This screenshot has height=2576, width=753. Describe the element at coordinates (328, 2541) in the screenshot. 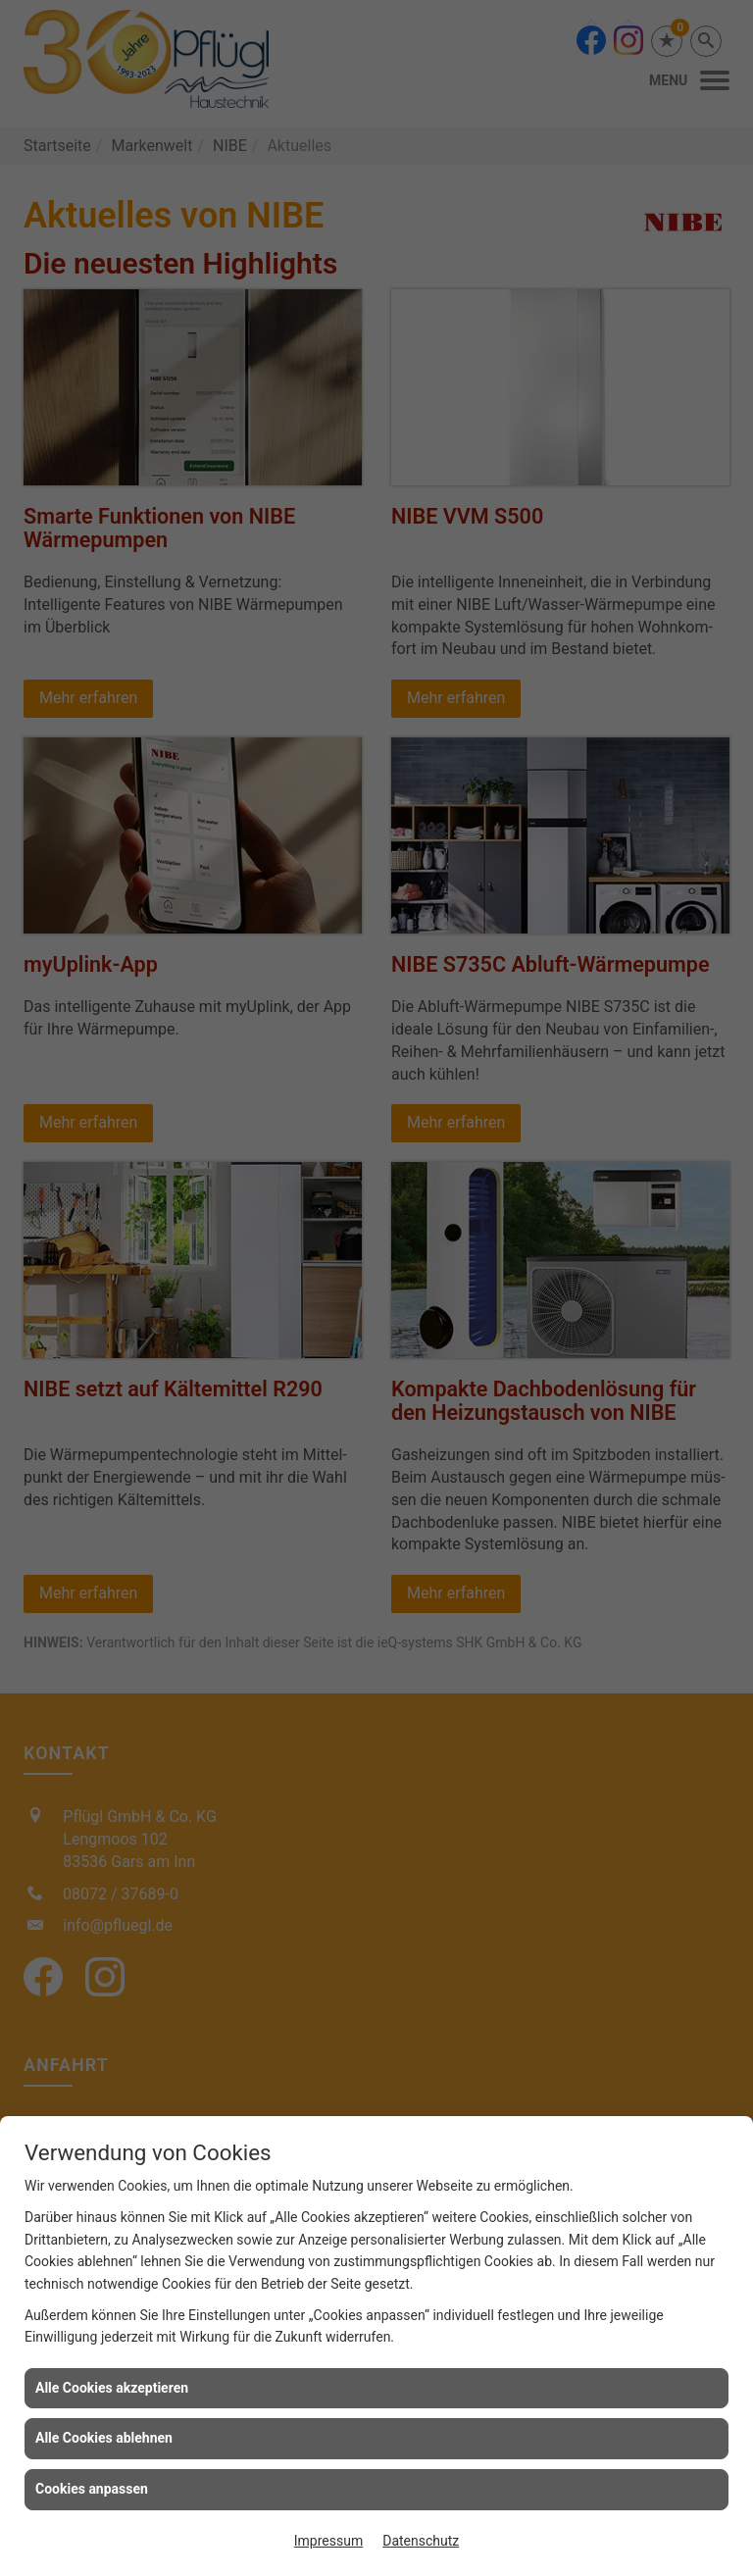

I see `Impressum` at that location.